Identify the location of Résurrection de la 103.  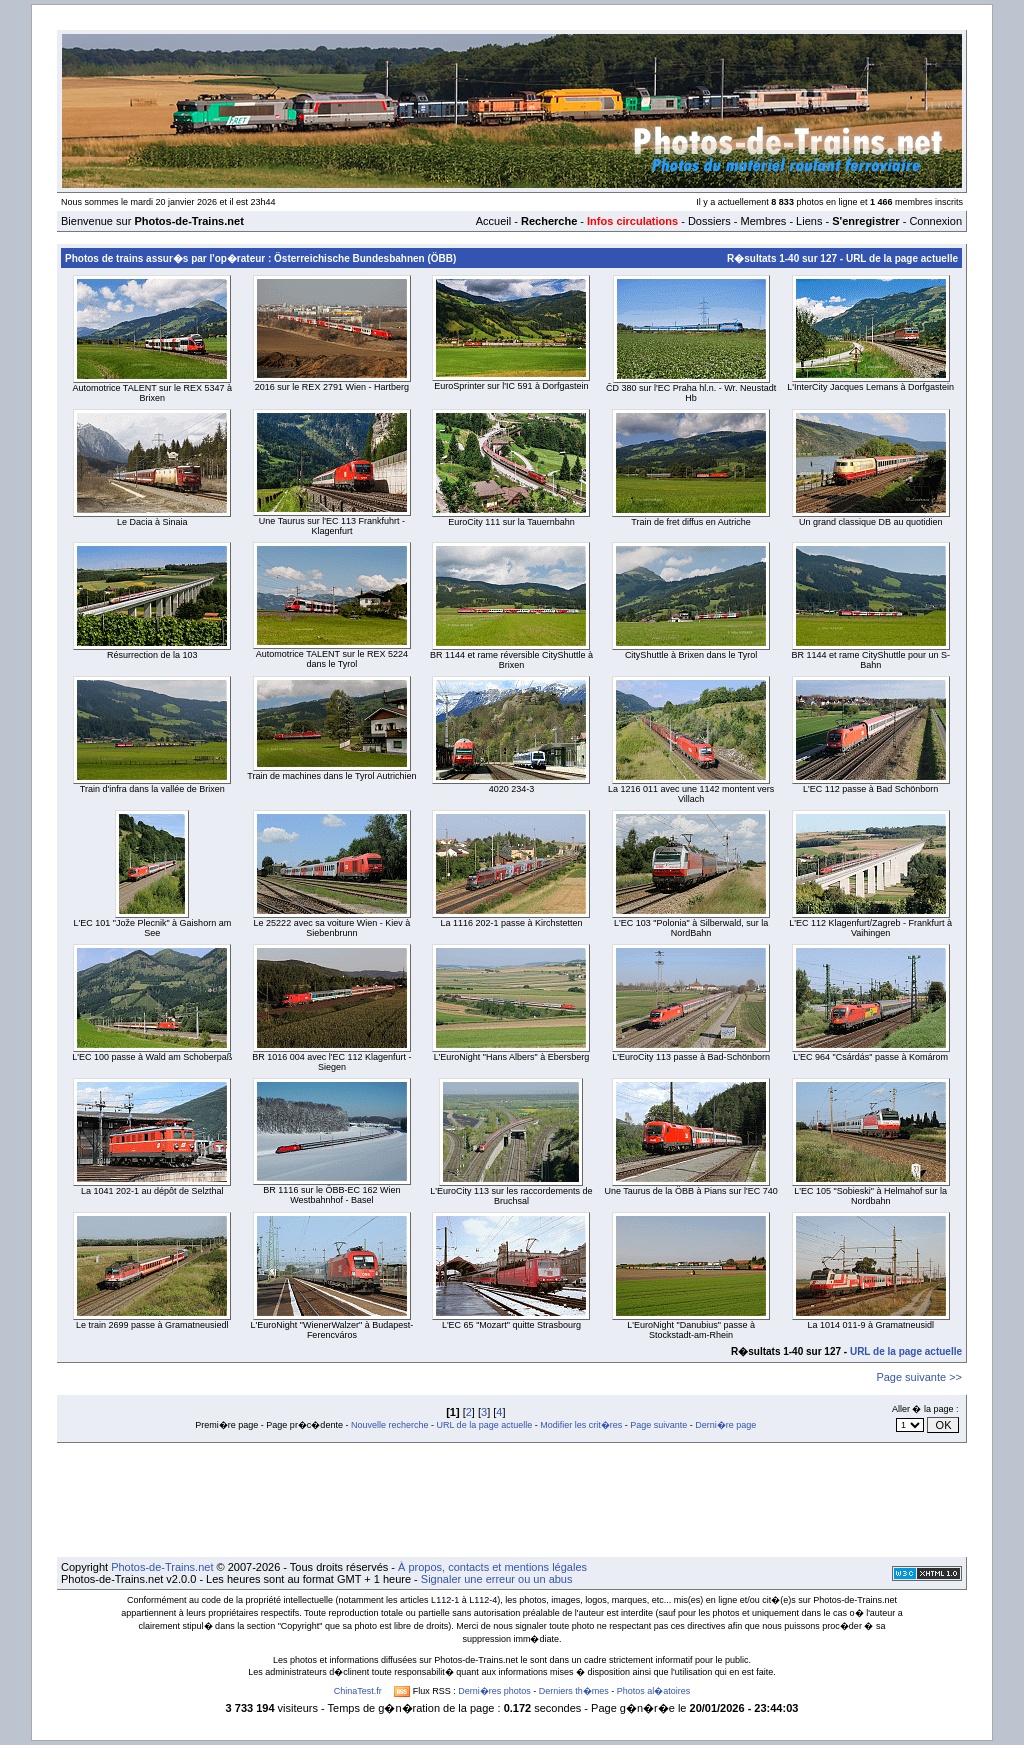
(152, 655).